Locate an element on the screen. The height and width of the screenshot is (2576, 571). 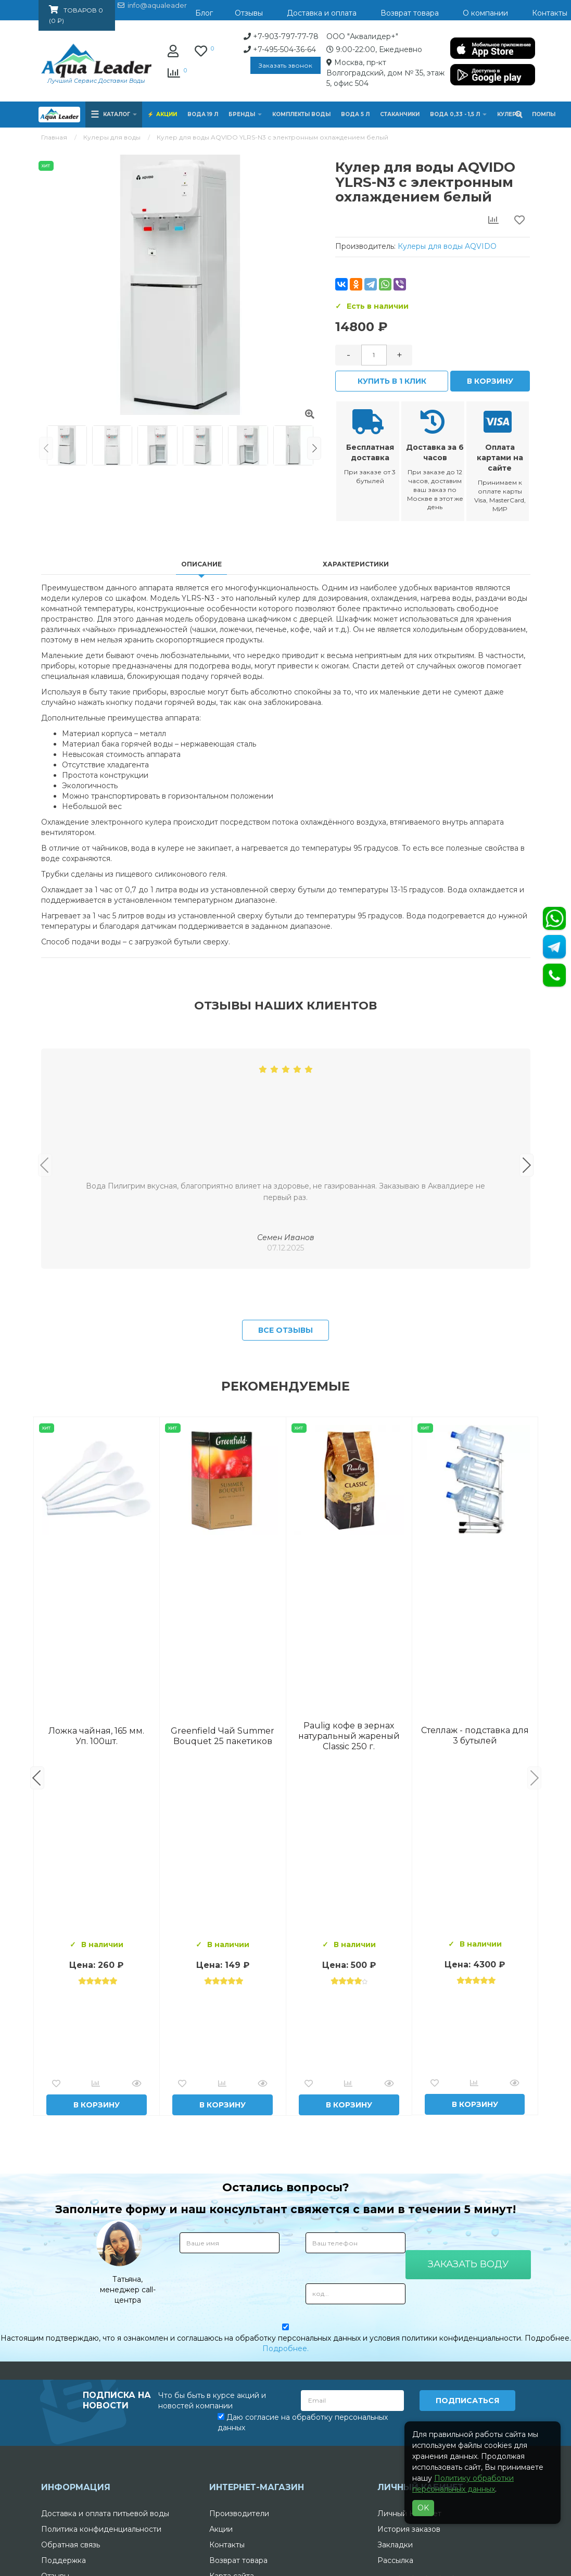
Вода Горная Вершина минеральная питьевая 19 л is located at coordinates (96, 1898).